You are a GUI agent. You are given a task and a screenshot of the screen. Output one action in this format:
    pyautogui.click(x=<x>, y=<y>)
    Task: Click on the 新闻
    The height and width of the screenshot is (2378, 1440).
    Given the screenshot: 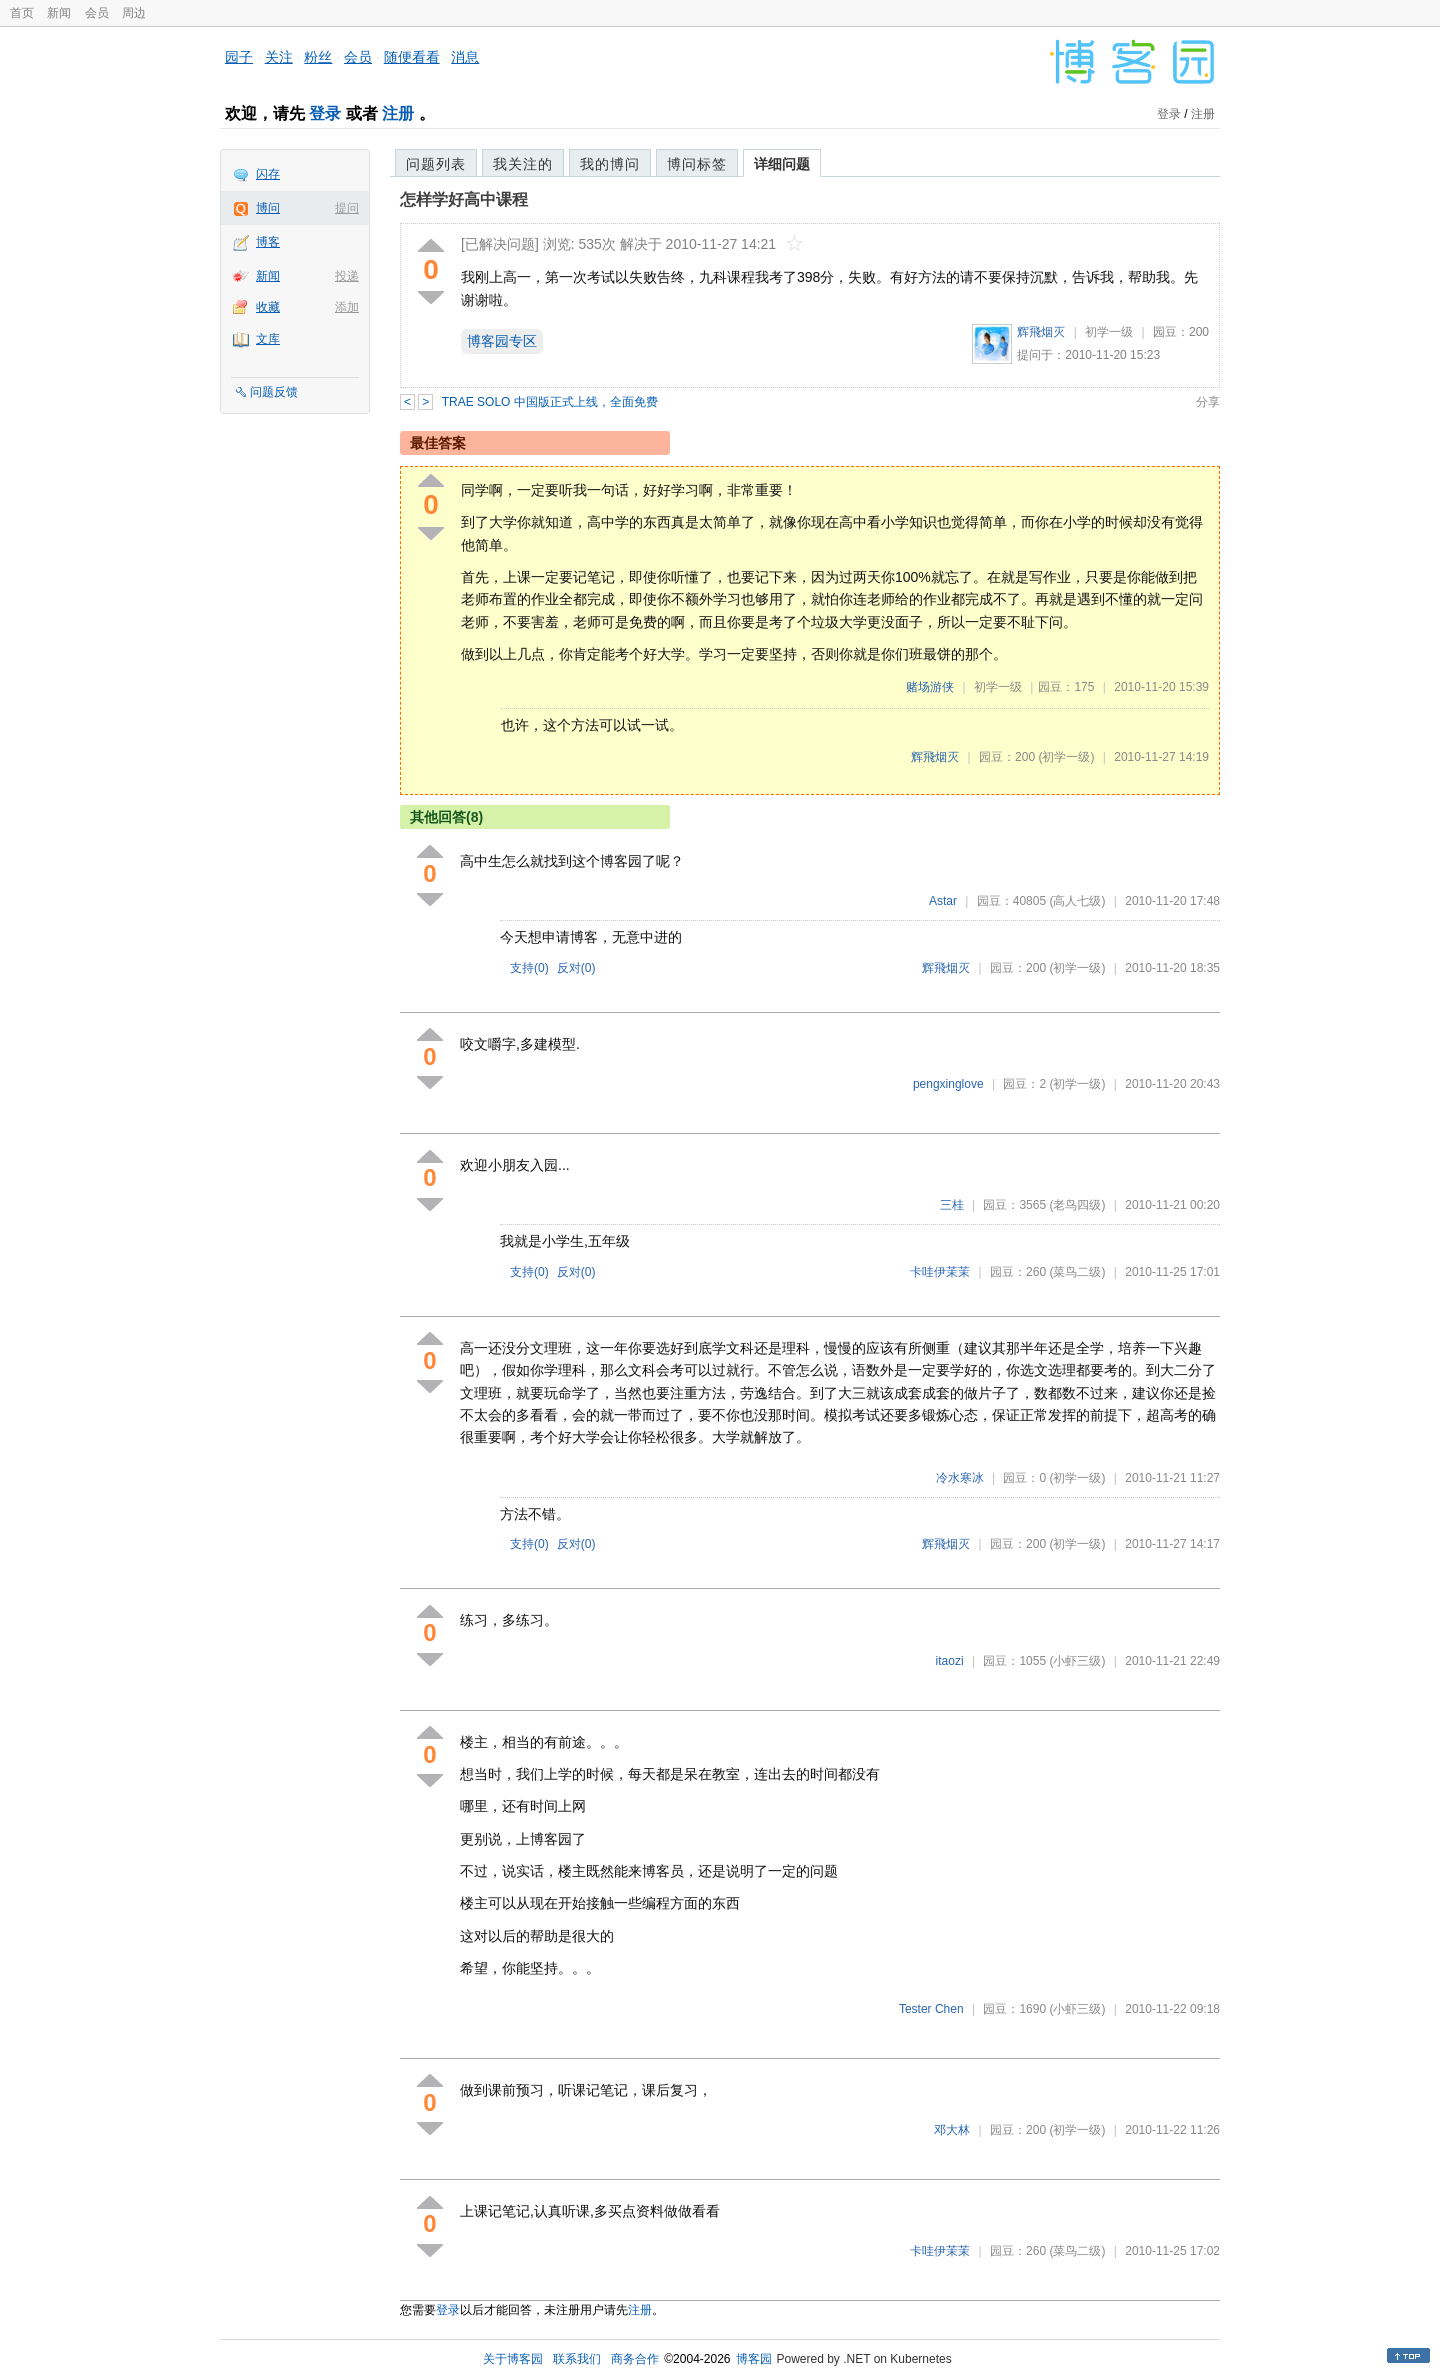 What is the action you would take?
    pyautogui.click(x=59, y=13)
    